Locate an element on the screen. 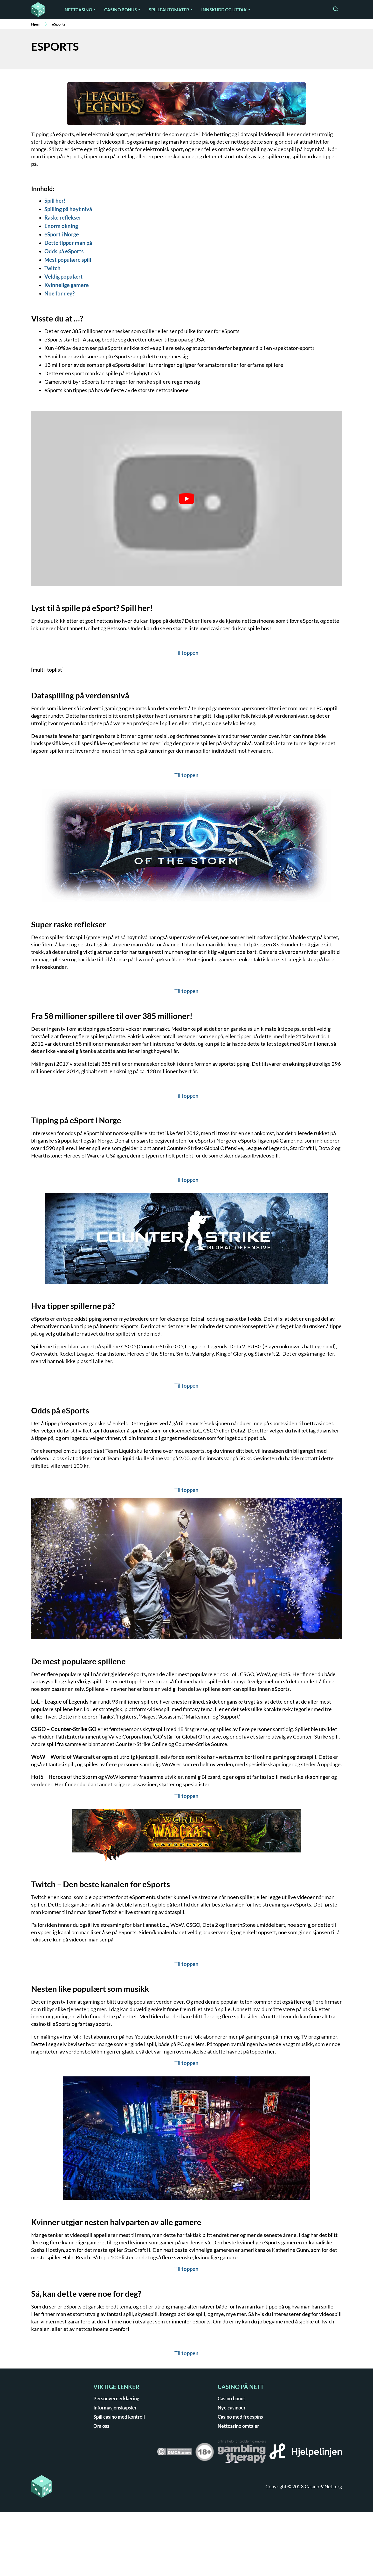 The image size is (373, 2576). Odds på eSports is located at coordinates (64, 251).